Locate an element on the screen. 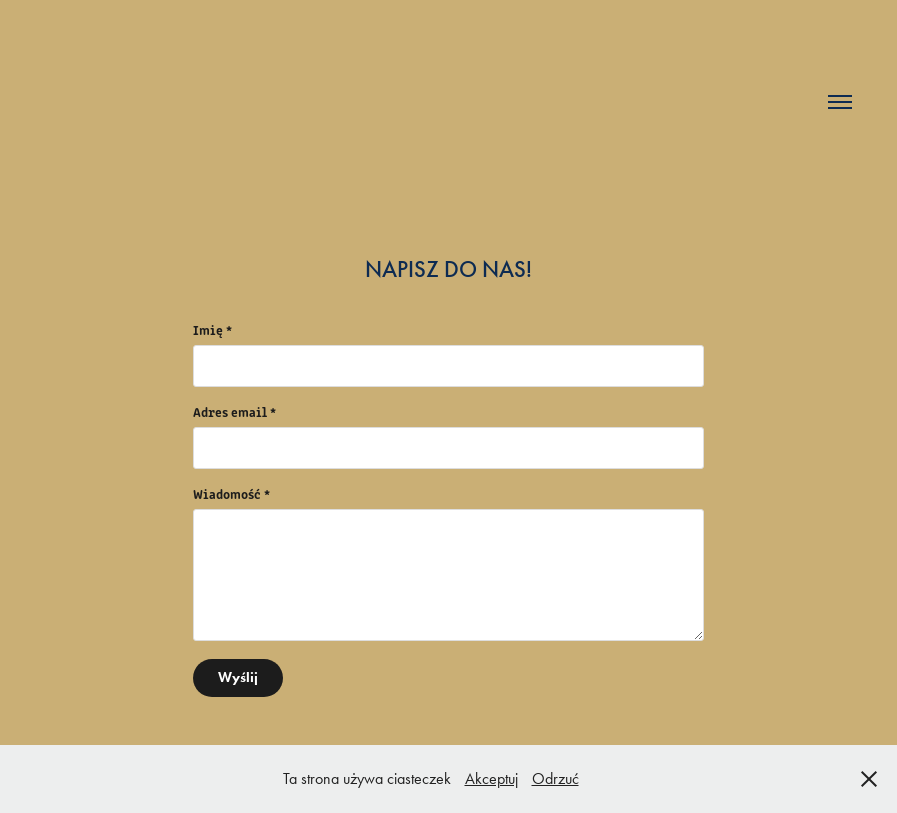  Wiadomość * is located at coordinates (231, 494).